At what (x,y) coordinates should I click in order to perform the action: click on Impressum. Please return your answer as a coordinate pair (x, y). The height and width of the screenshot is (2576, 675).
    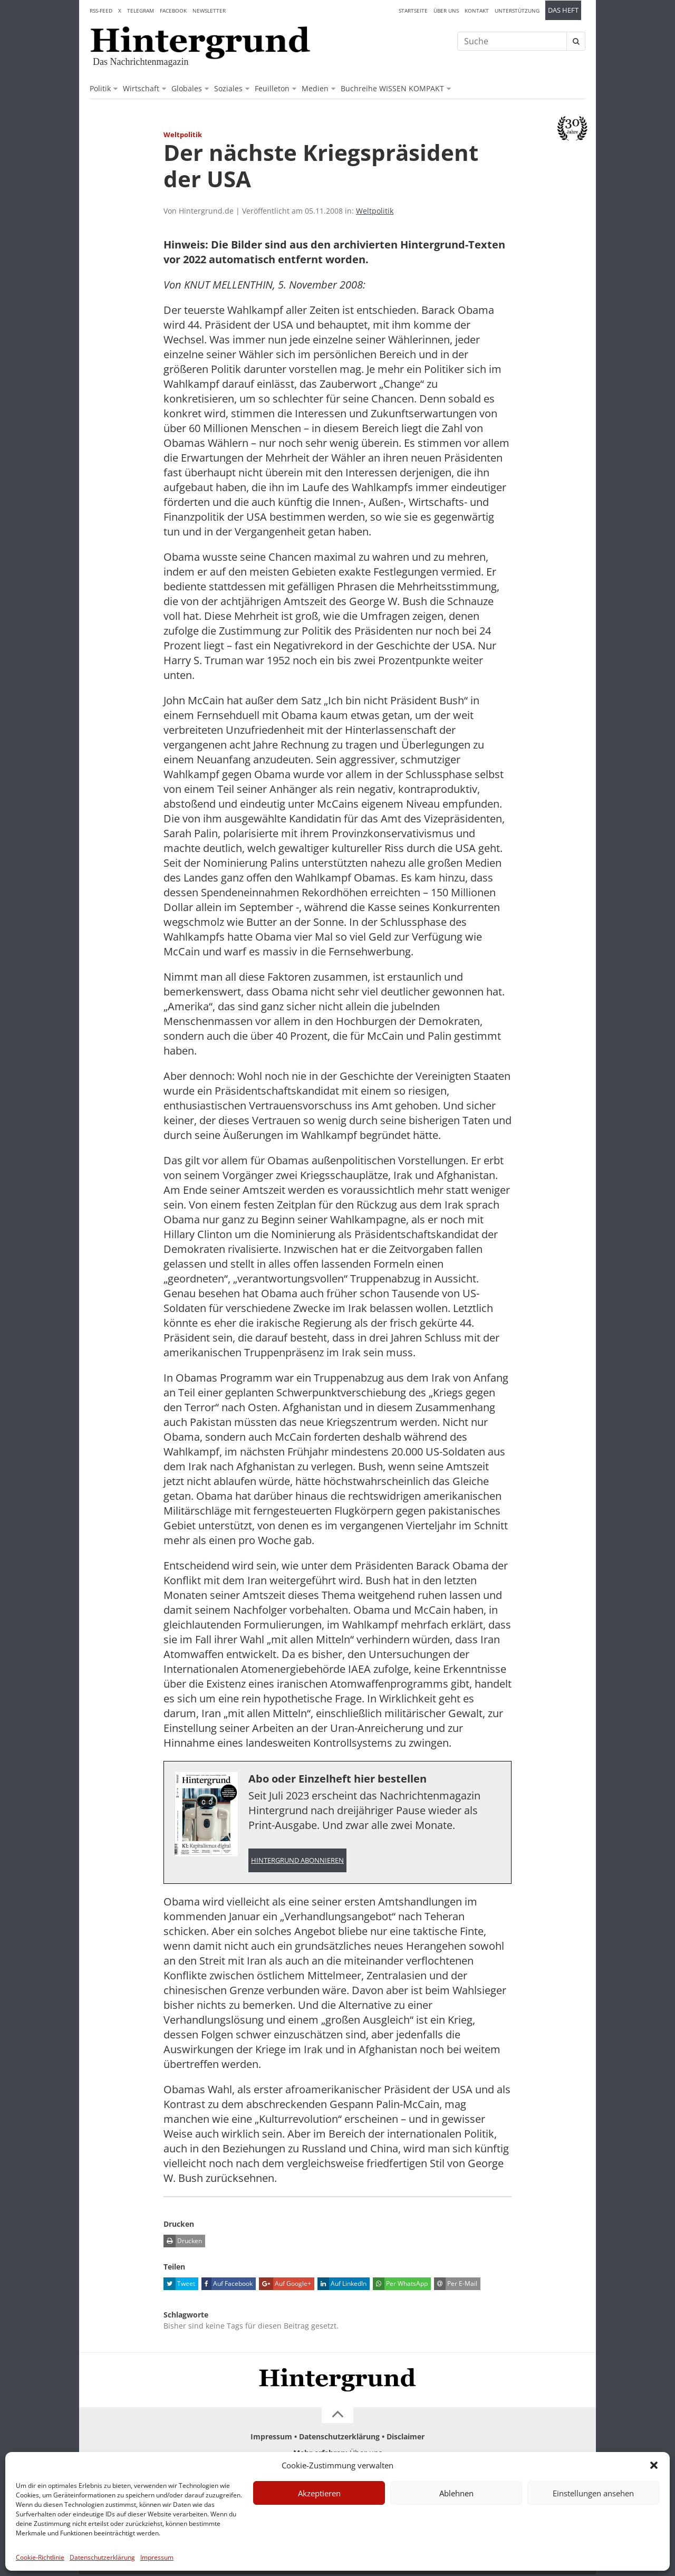
    Looking at the image, I should click on (156, 2557).